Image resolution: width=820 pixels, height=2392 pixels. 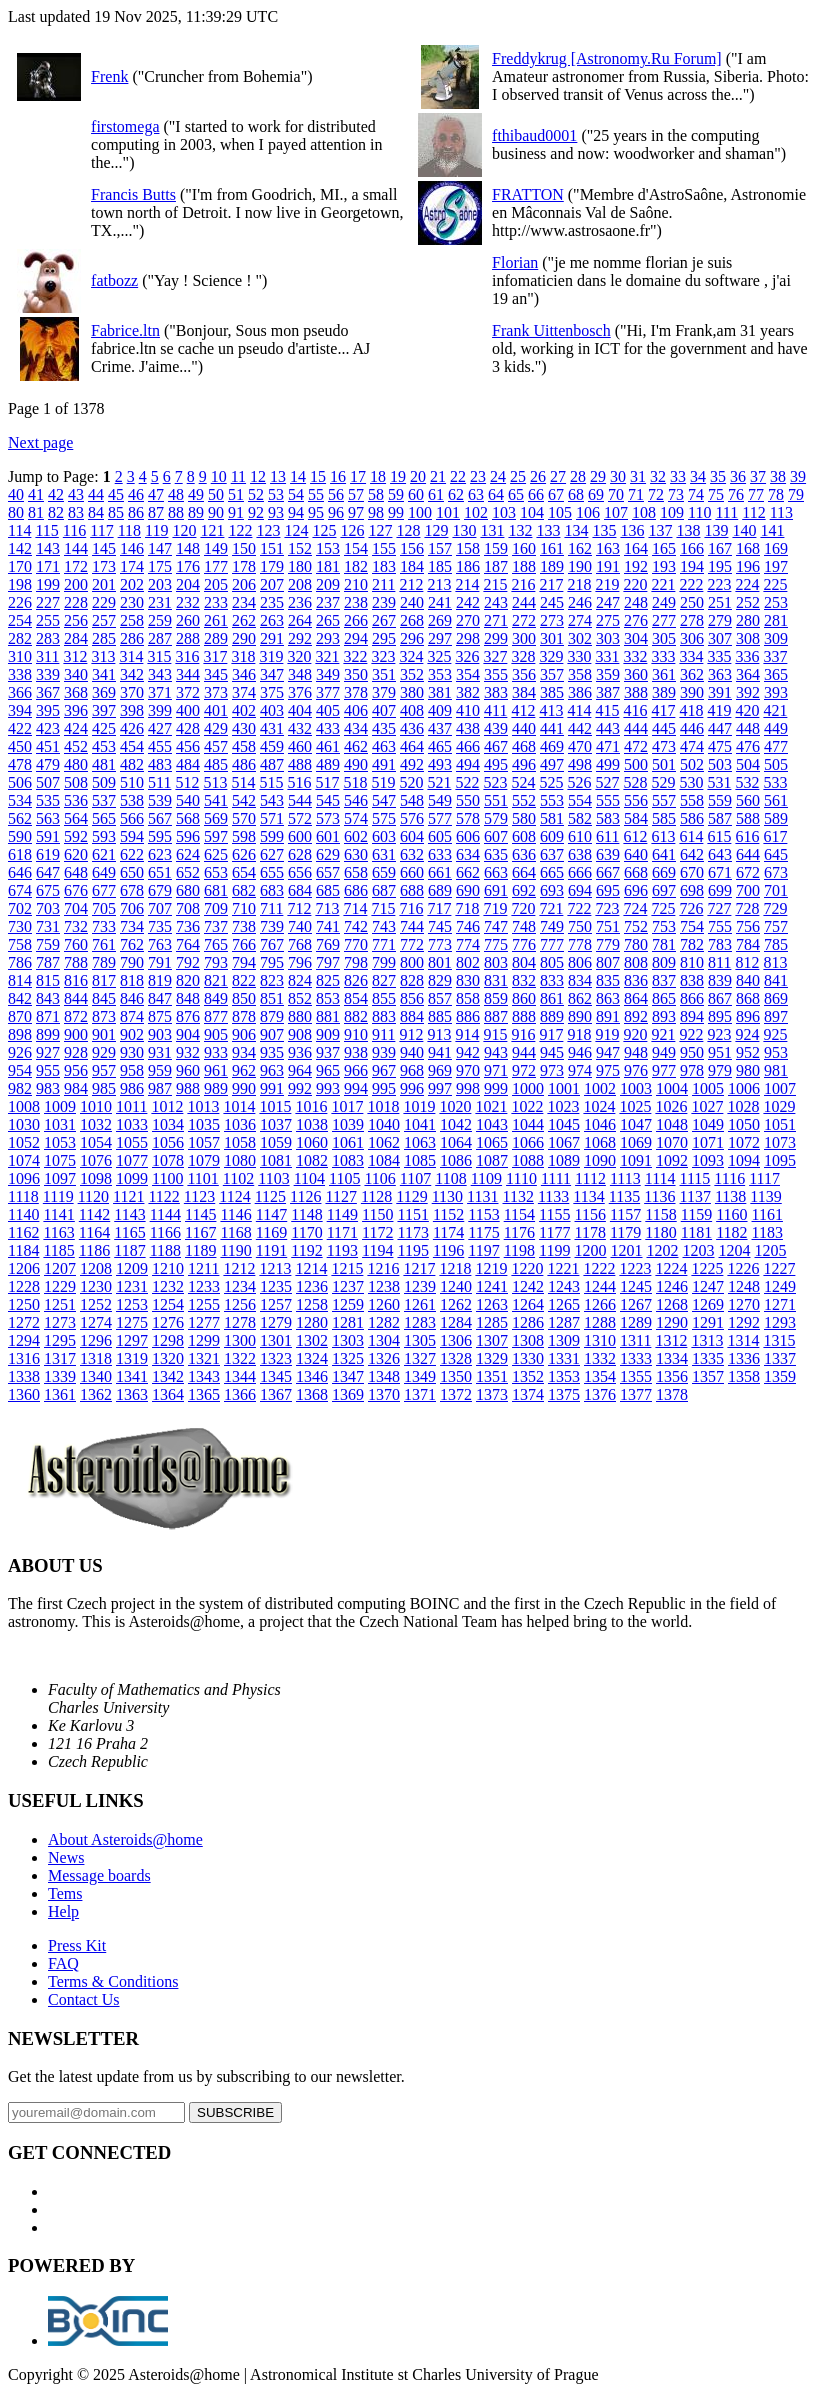 What do you see at coordinates (356, 1034) in the screenshot?
I see `910` at bounding box center [356, 1034].